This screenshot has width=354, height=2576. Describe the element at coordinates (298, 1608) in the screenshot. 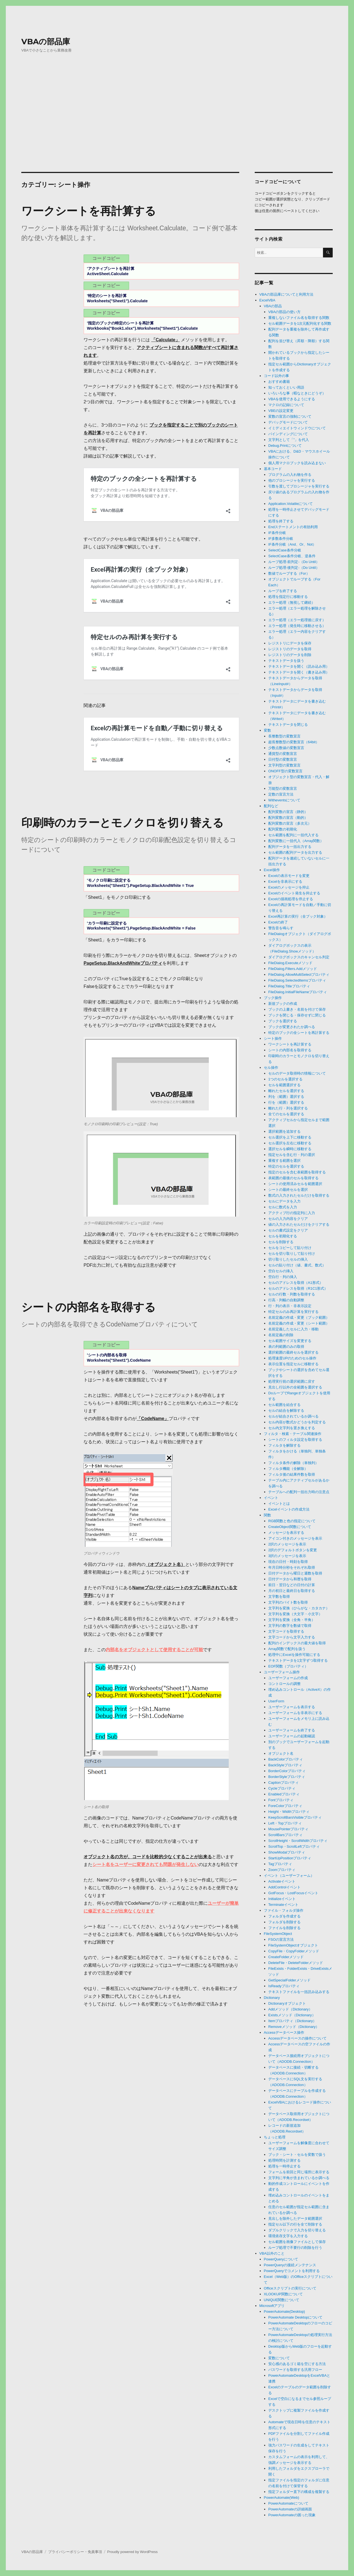

I see `文字列を変換（ひらがな・カタカナ）` at that location.